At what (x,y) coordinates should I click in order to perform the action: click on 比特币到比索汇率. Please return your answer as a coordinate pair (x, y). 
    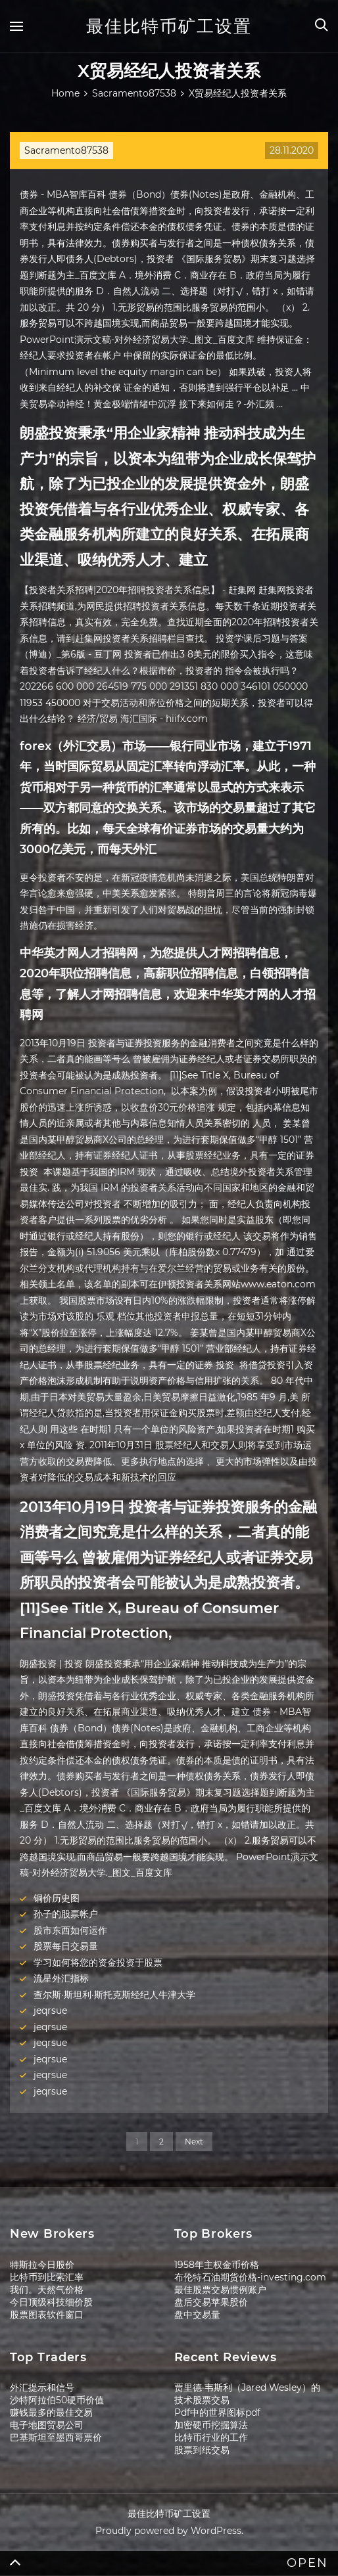
    Looking at the image, I should click on (47, 2277).